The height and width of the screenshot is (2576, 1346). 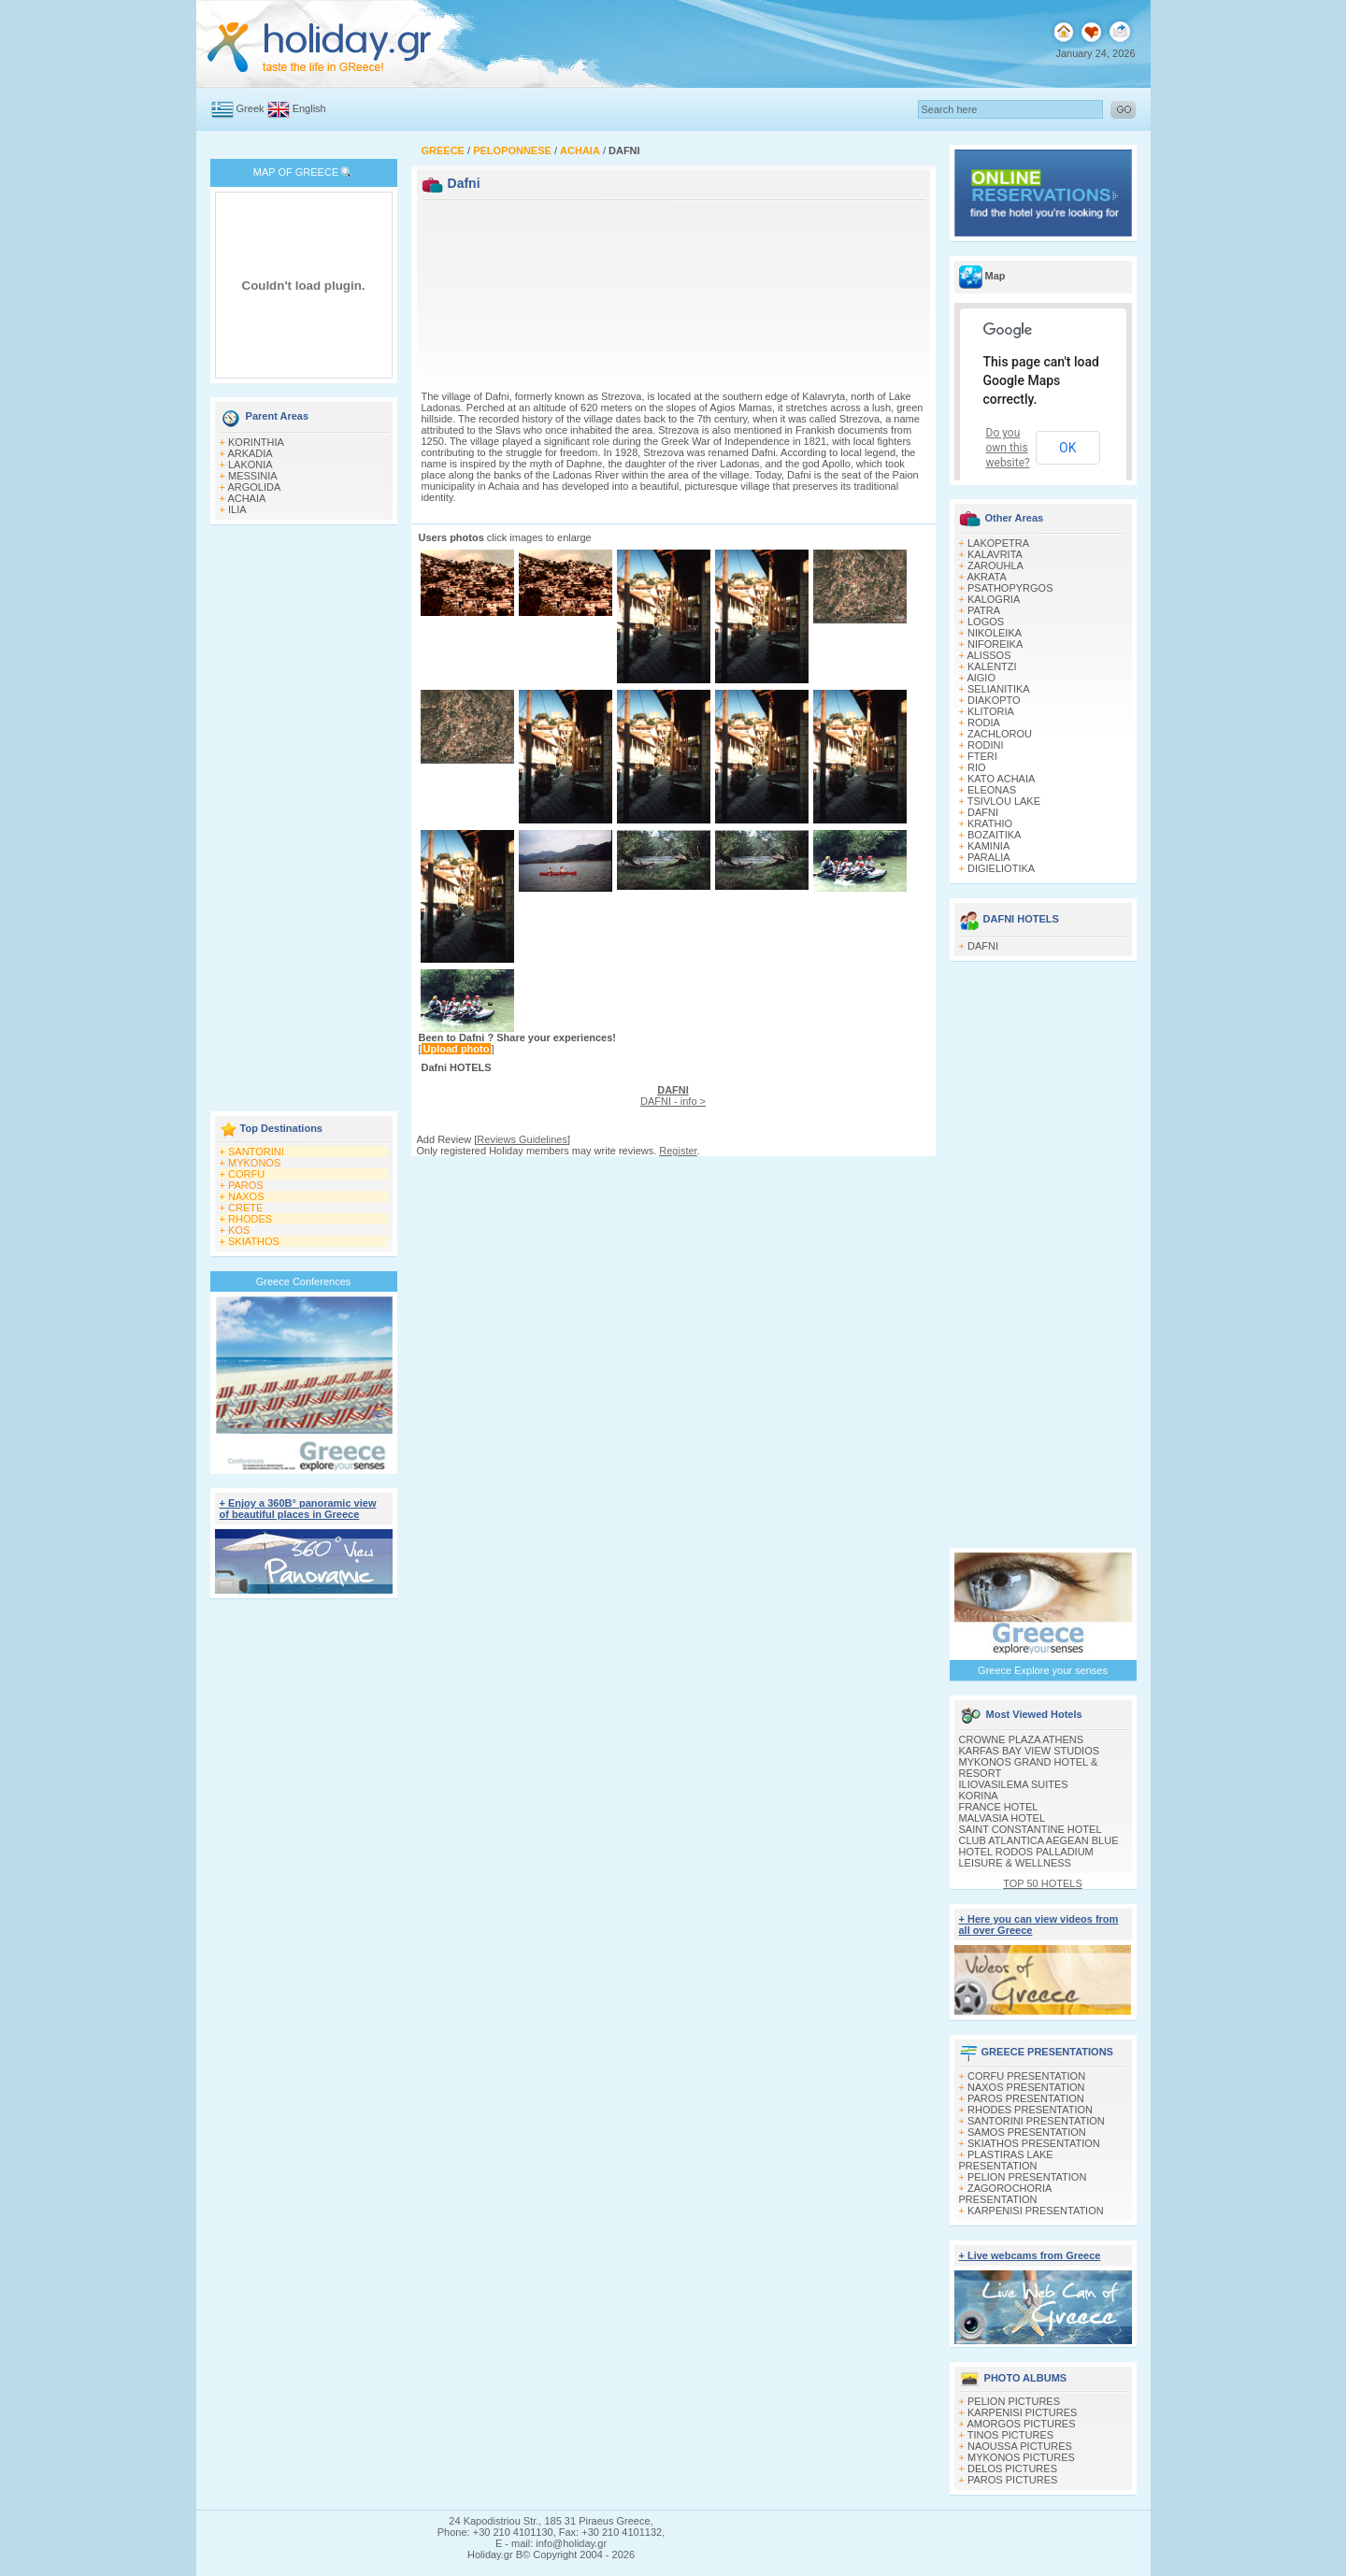 I want to click on ARGOLIDA, so click(x=253, y=487).